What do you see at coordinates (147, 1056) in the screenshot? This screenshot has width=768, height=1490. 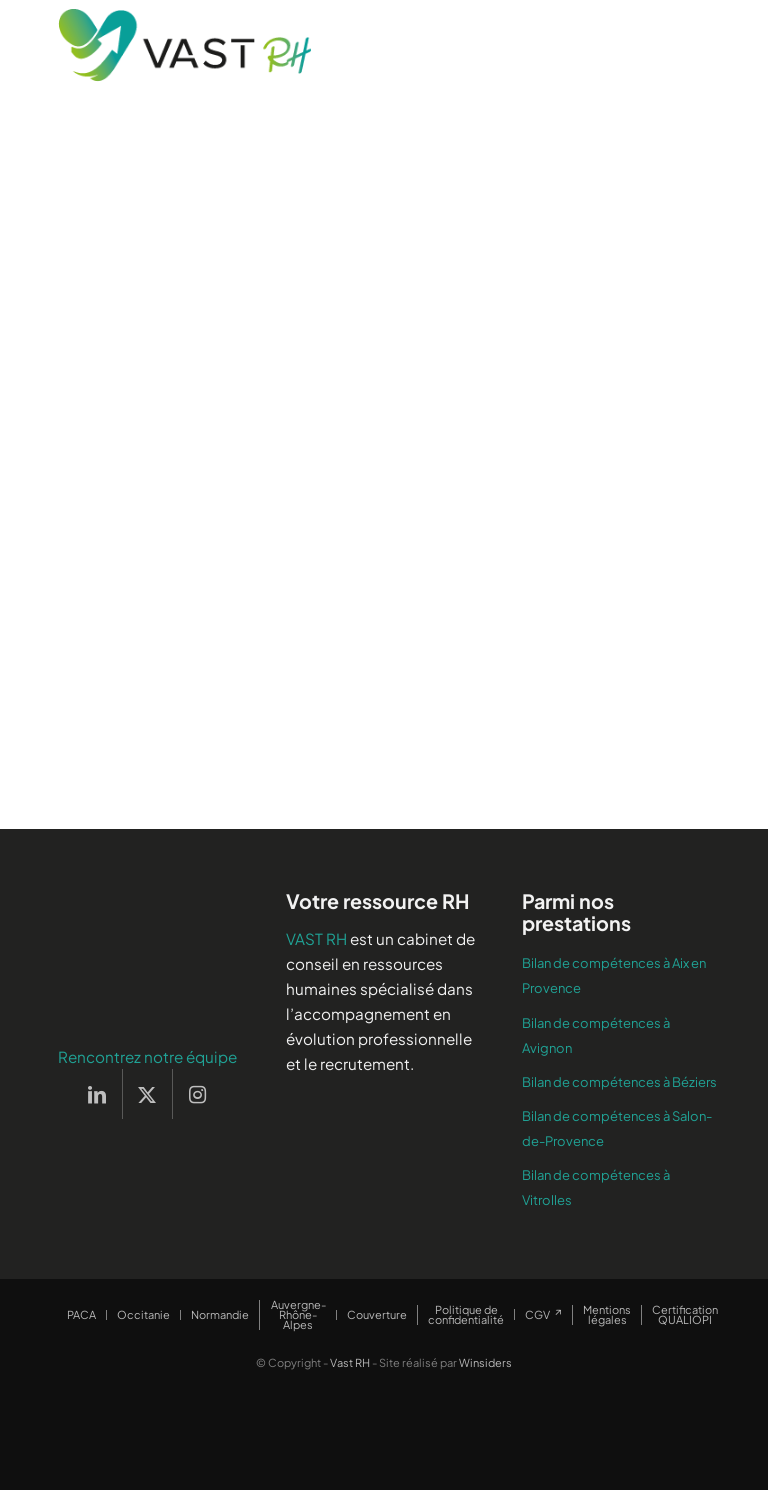 I see `Rencontrez notre équipe` at bounding box center [147, 1056].